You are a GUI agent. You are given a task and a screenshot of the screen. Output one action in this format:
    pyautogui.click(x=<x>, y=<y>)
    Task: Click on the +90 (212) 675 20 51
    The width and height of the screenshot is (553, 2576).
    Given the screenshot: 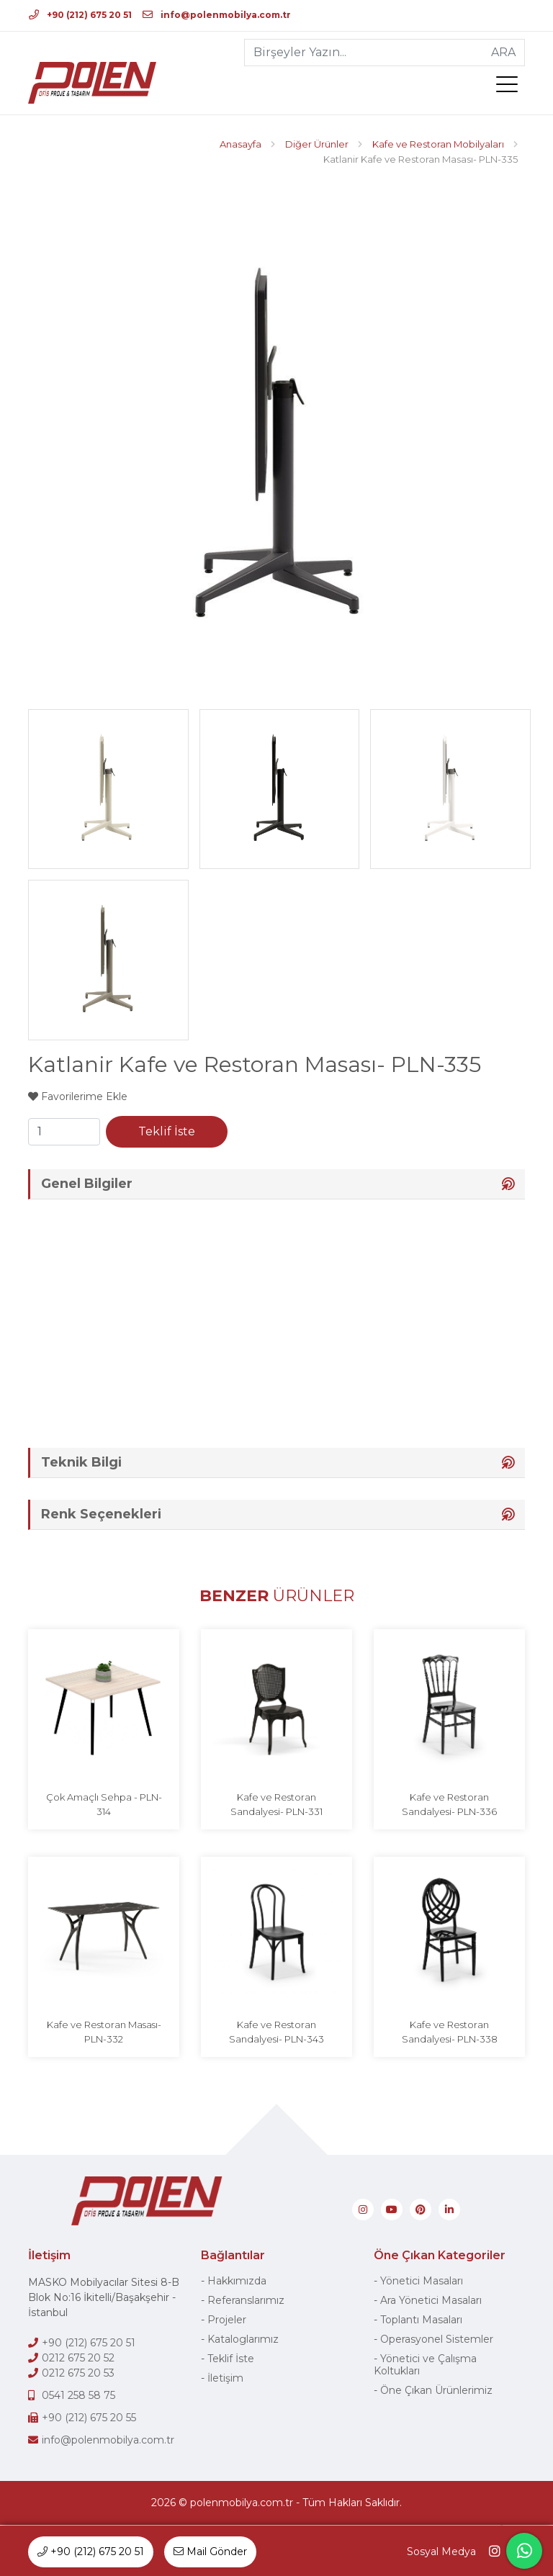 What is the action you would take?
    pyautogui.click(x=80, y=14)
    